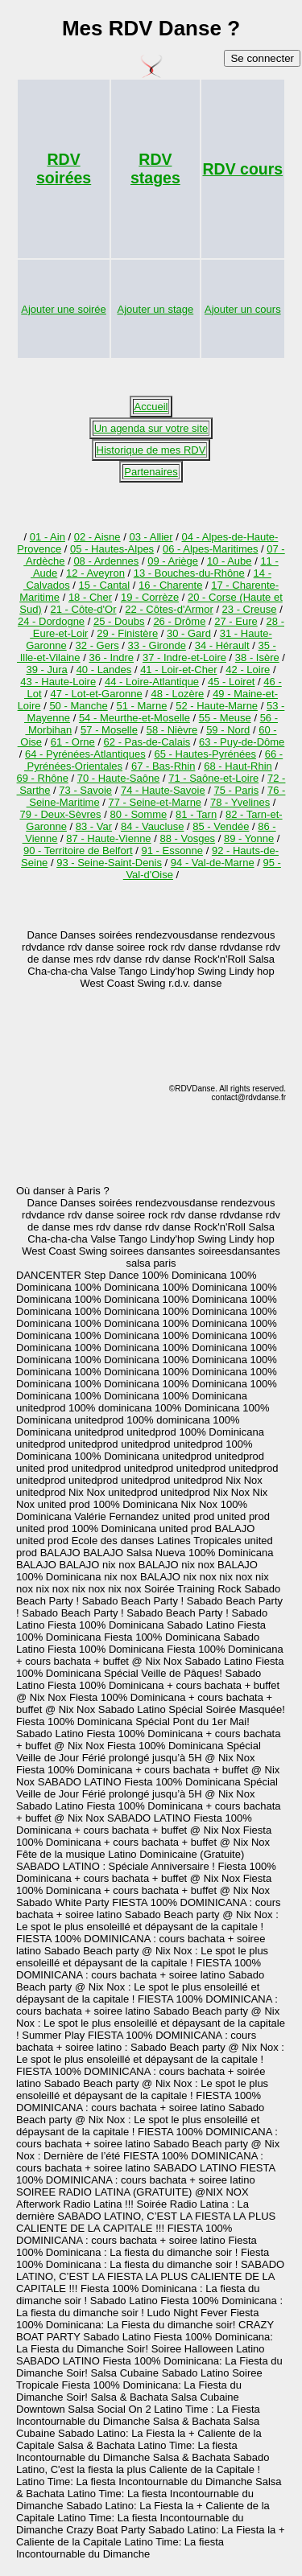  What do you see at coordinates (187, 838) in the screenshot?
I see `88 - Vosges` at bounding box center [187, 838].